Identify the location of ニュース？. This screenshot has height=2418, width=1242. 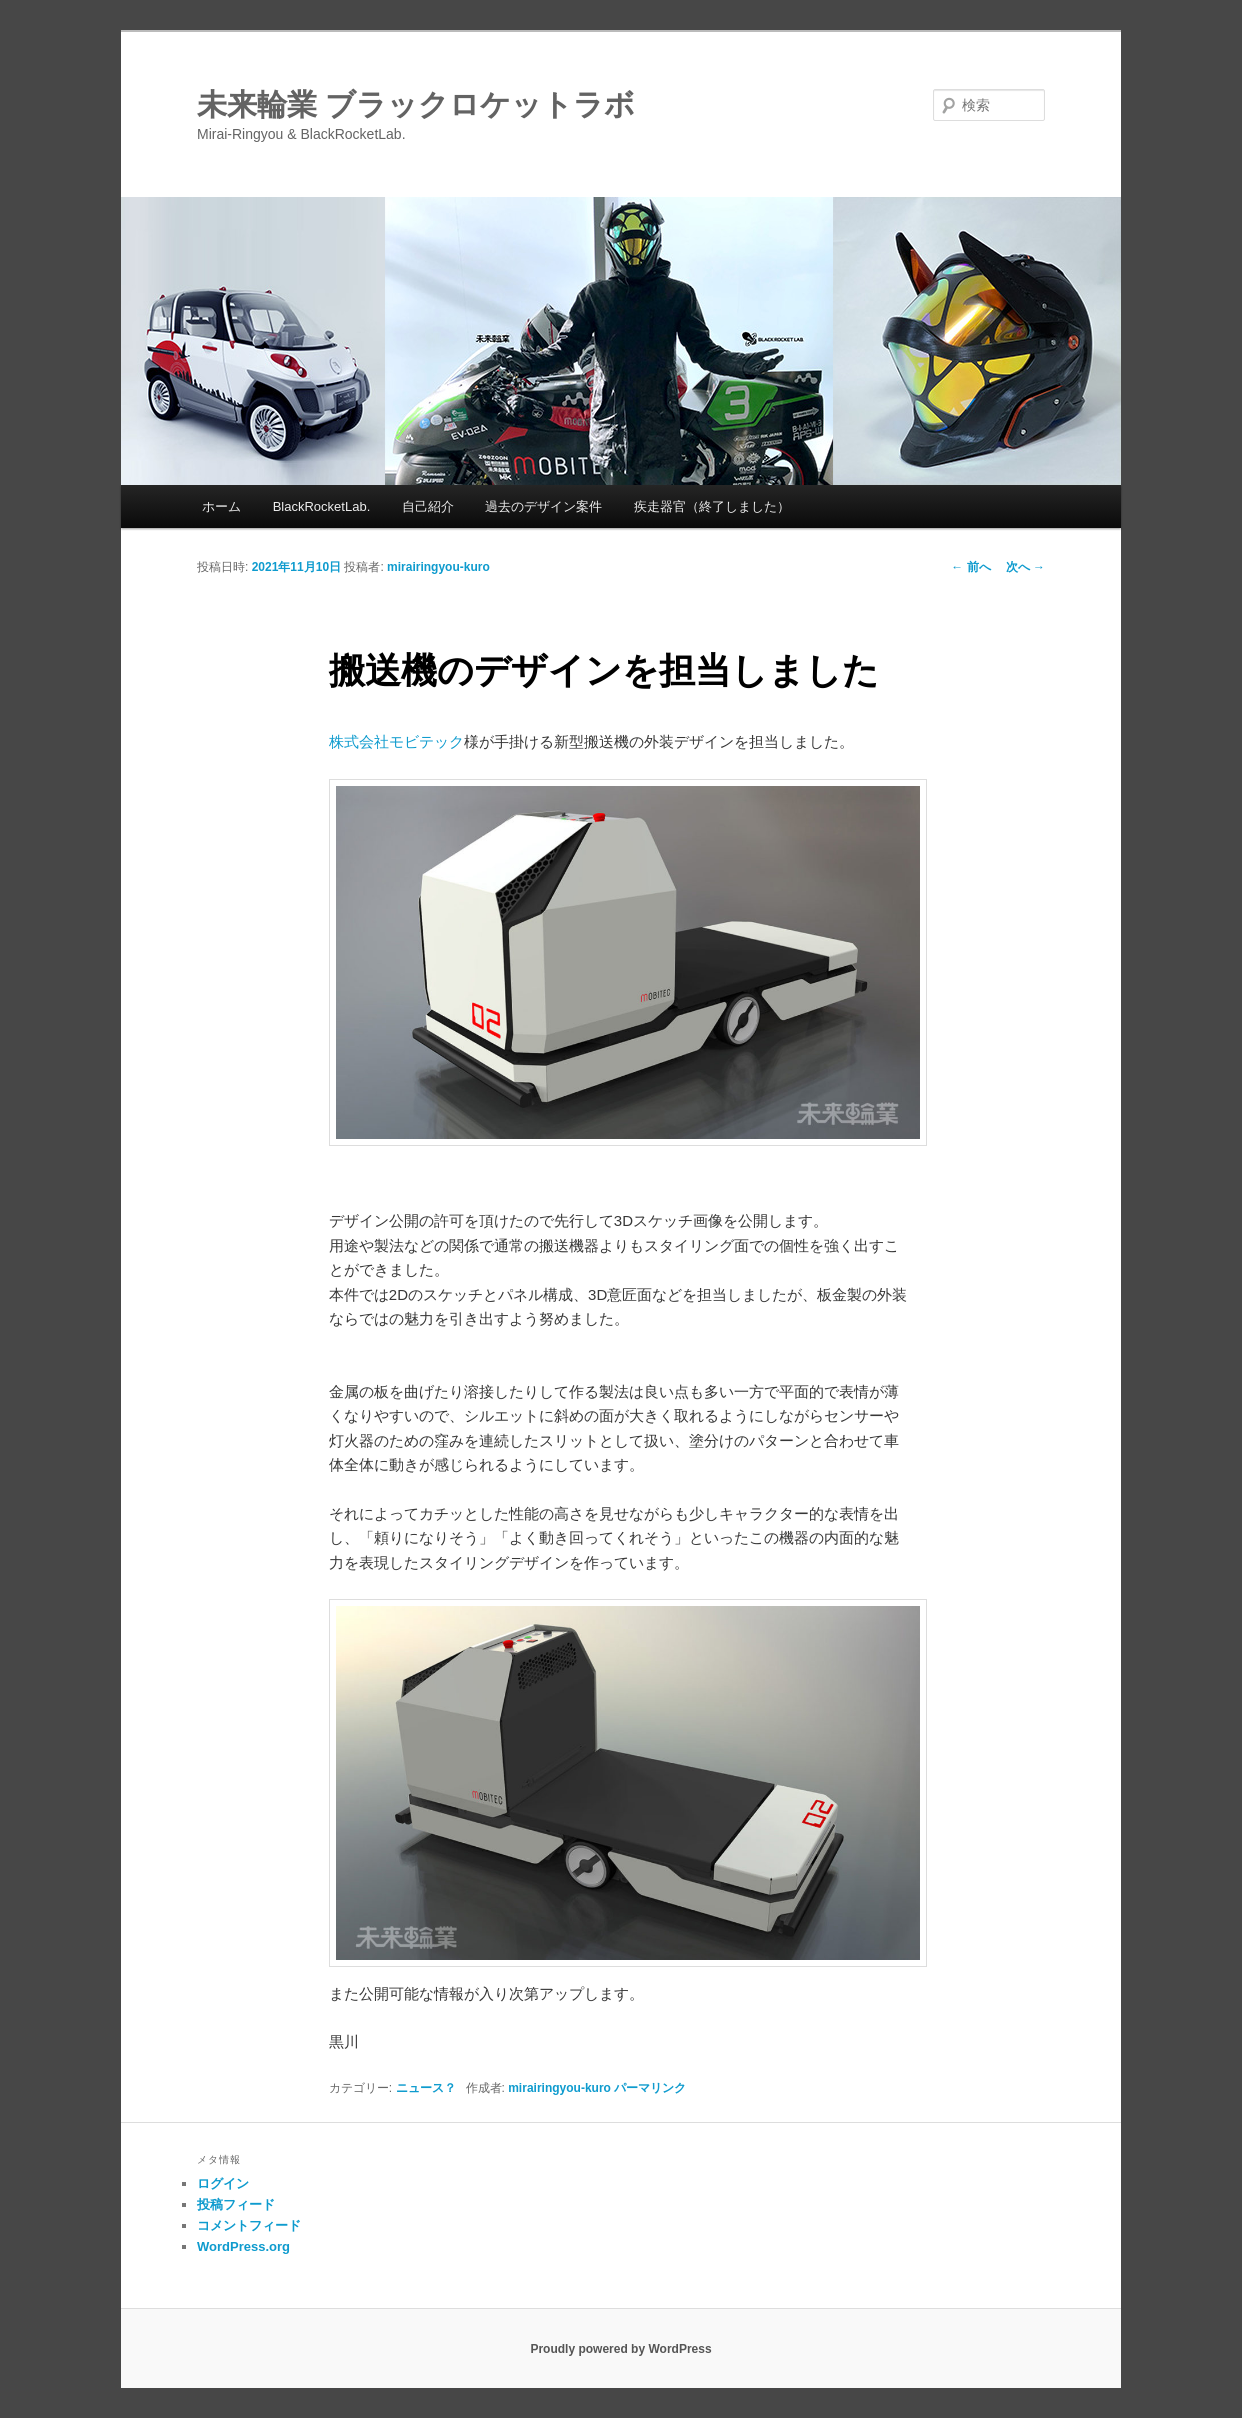
(426, 2088).